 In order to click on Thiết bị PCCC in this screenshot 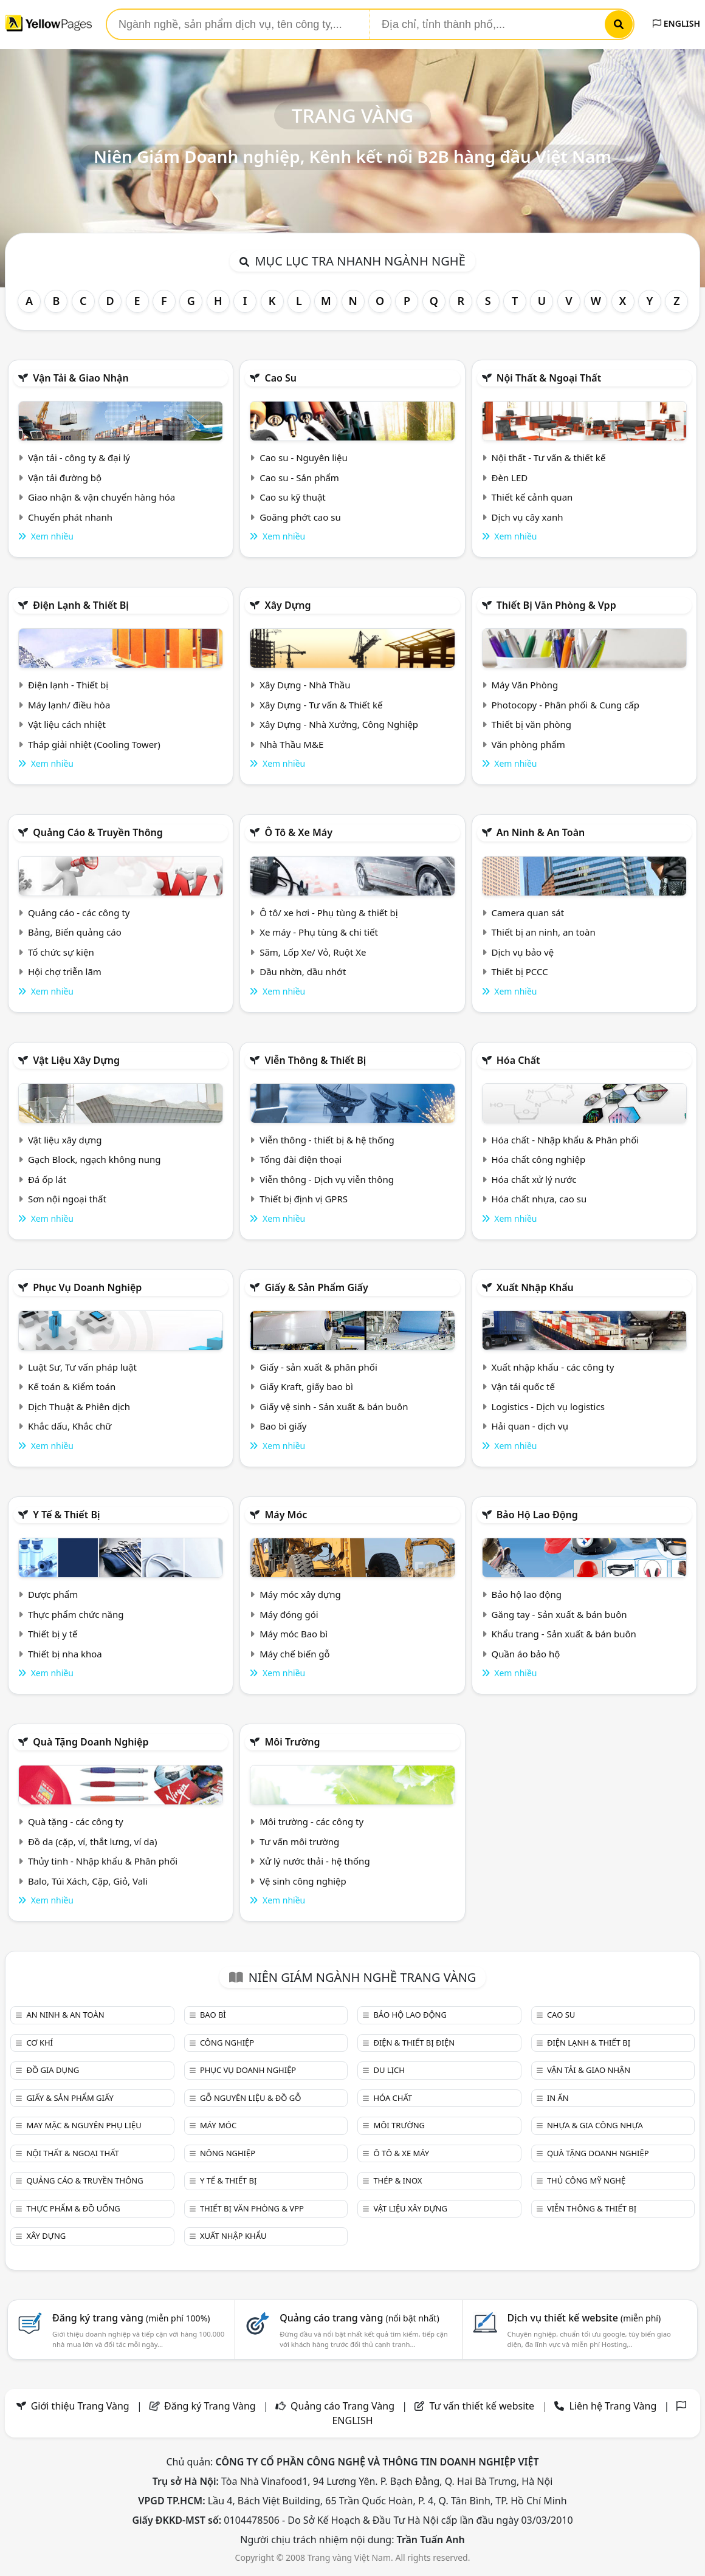, I will do `click(519, 971)`.